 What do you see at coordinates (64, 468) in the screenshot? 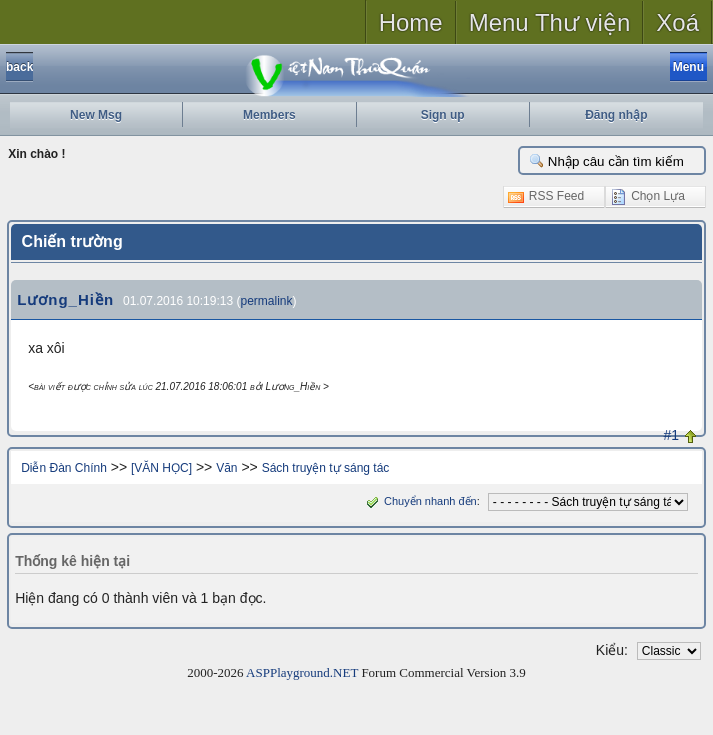
I see `Diễn Đàn Chính` at bounding box center [64, 468].